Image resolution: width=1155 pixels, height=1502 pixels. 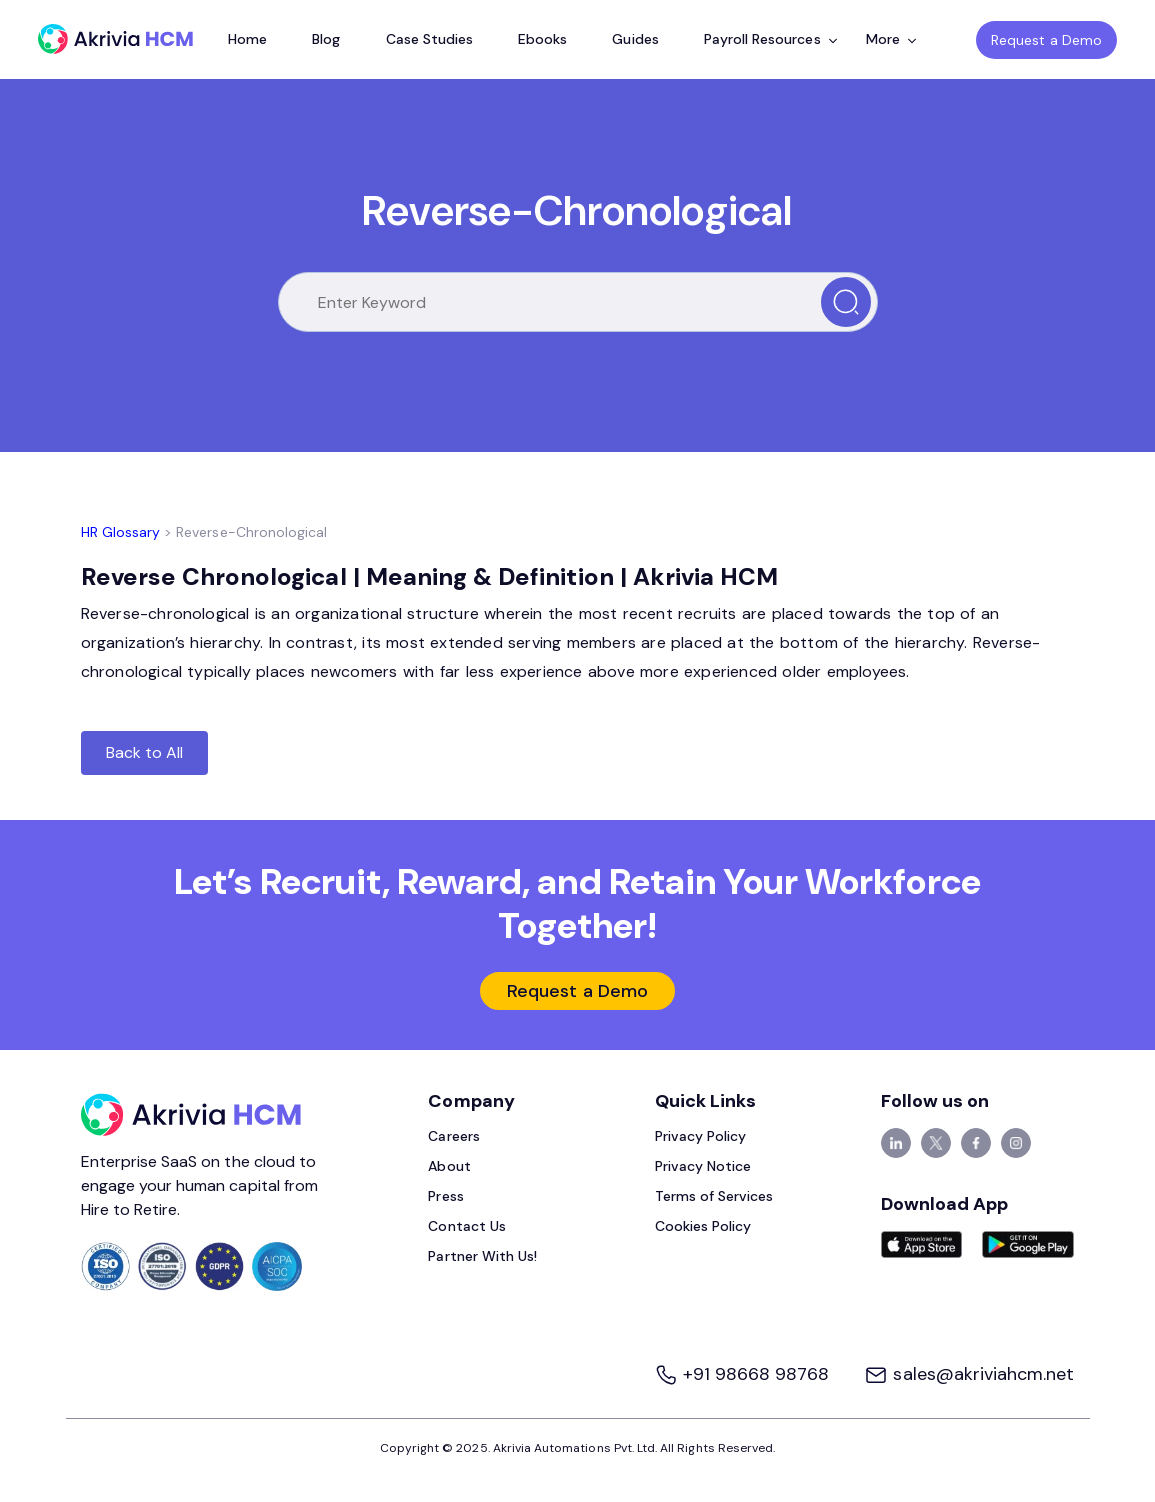 What do you see at coordinates (430, 39) in the screenshot?
I see `Case Studies` at bounding box center [430, 39].